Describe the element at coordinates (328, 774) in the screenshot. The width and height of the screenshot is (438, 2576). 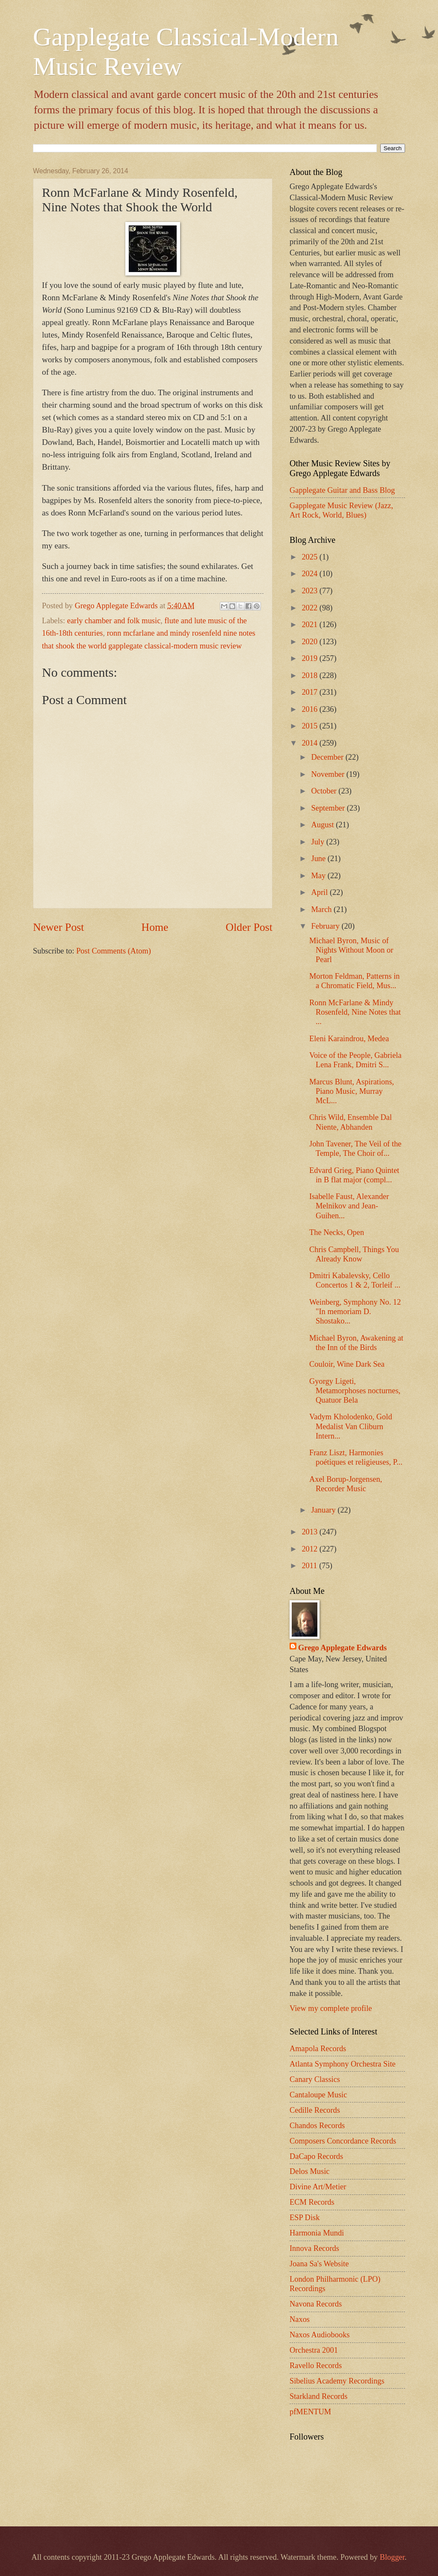
I see `November` at that location.